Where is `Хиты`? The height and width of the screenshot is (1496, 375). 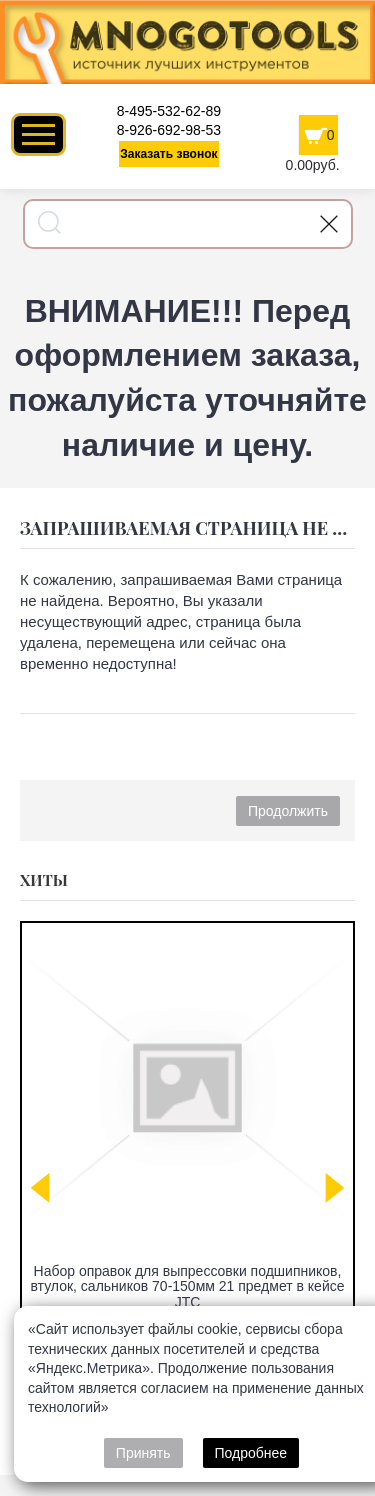 Хиты is located at coordinates (44, 880).